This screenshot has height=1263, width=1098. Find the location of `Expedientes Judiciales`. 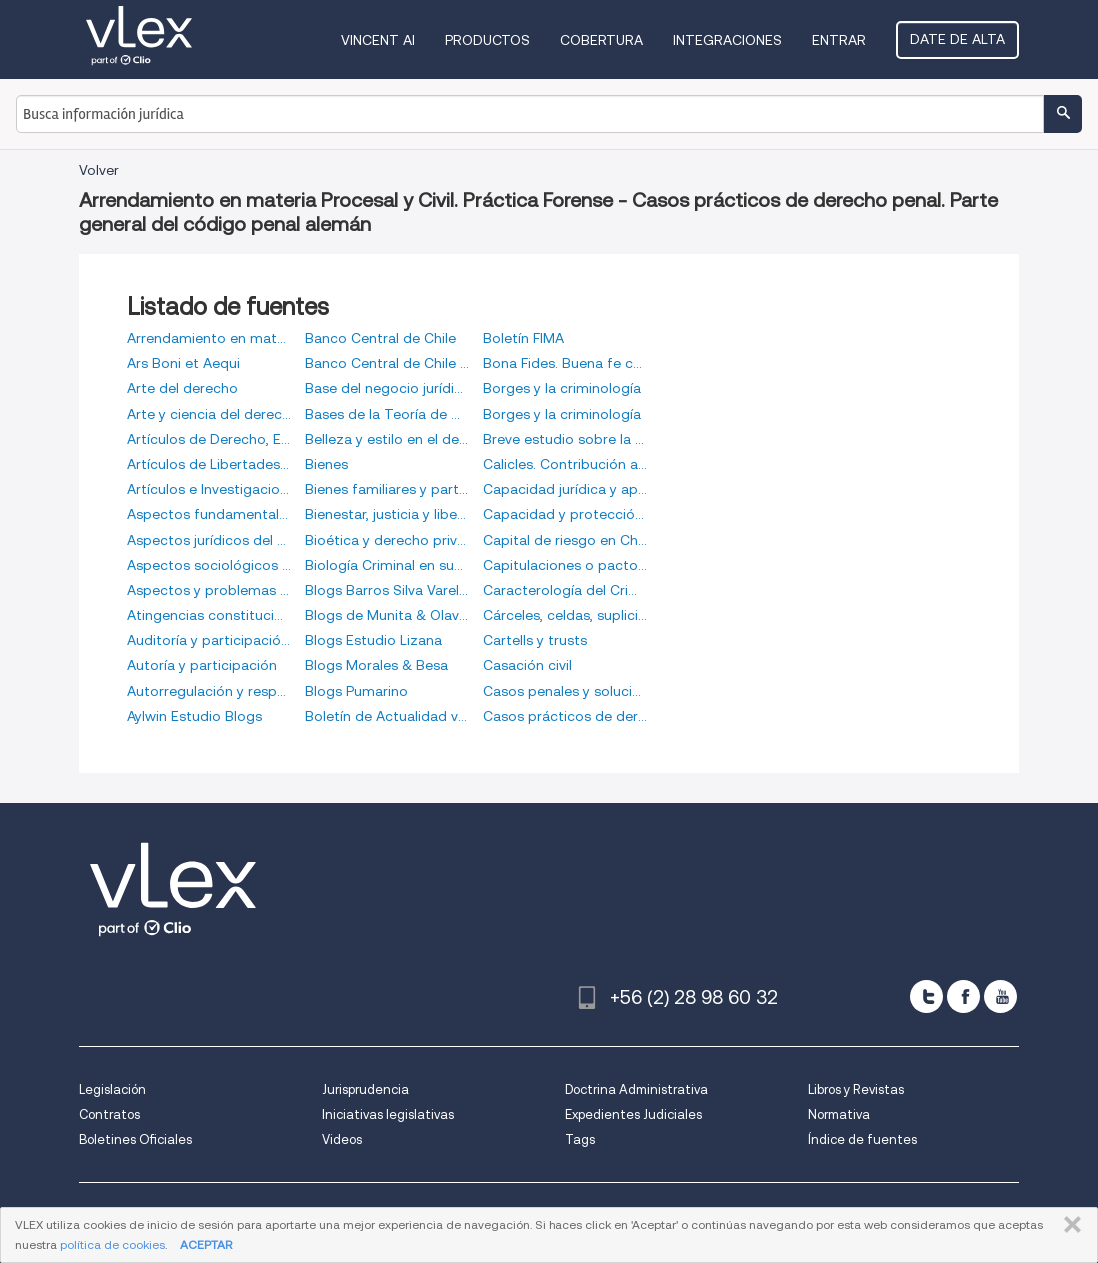

Expedientes Judiciales is located at coordinates (633, 1114).